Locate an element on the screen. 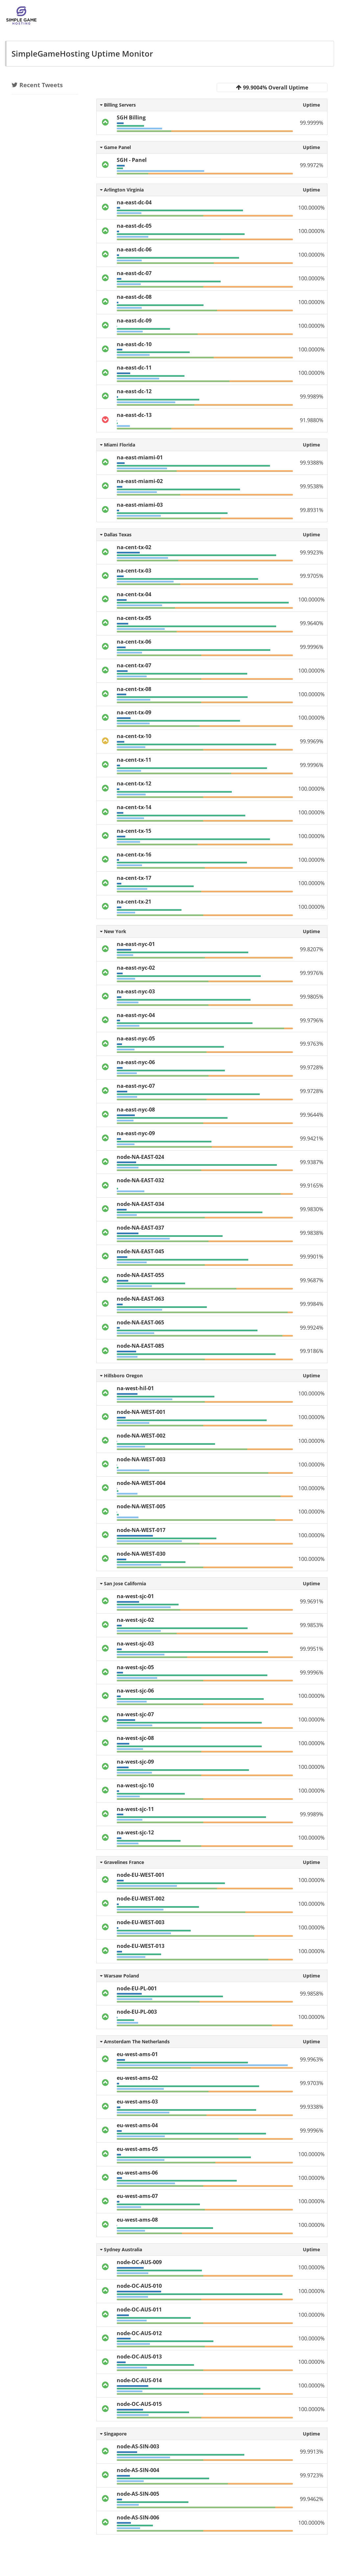 The height and width of the screenshot is (2576, 339). 99.9644% is located at coordinates (311, 1114).